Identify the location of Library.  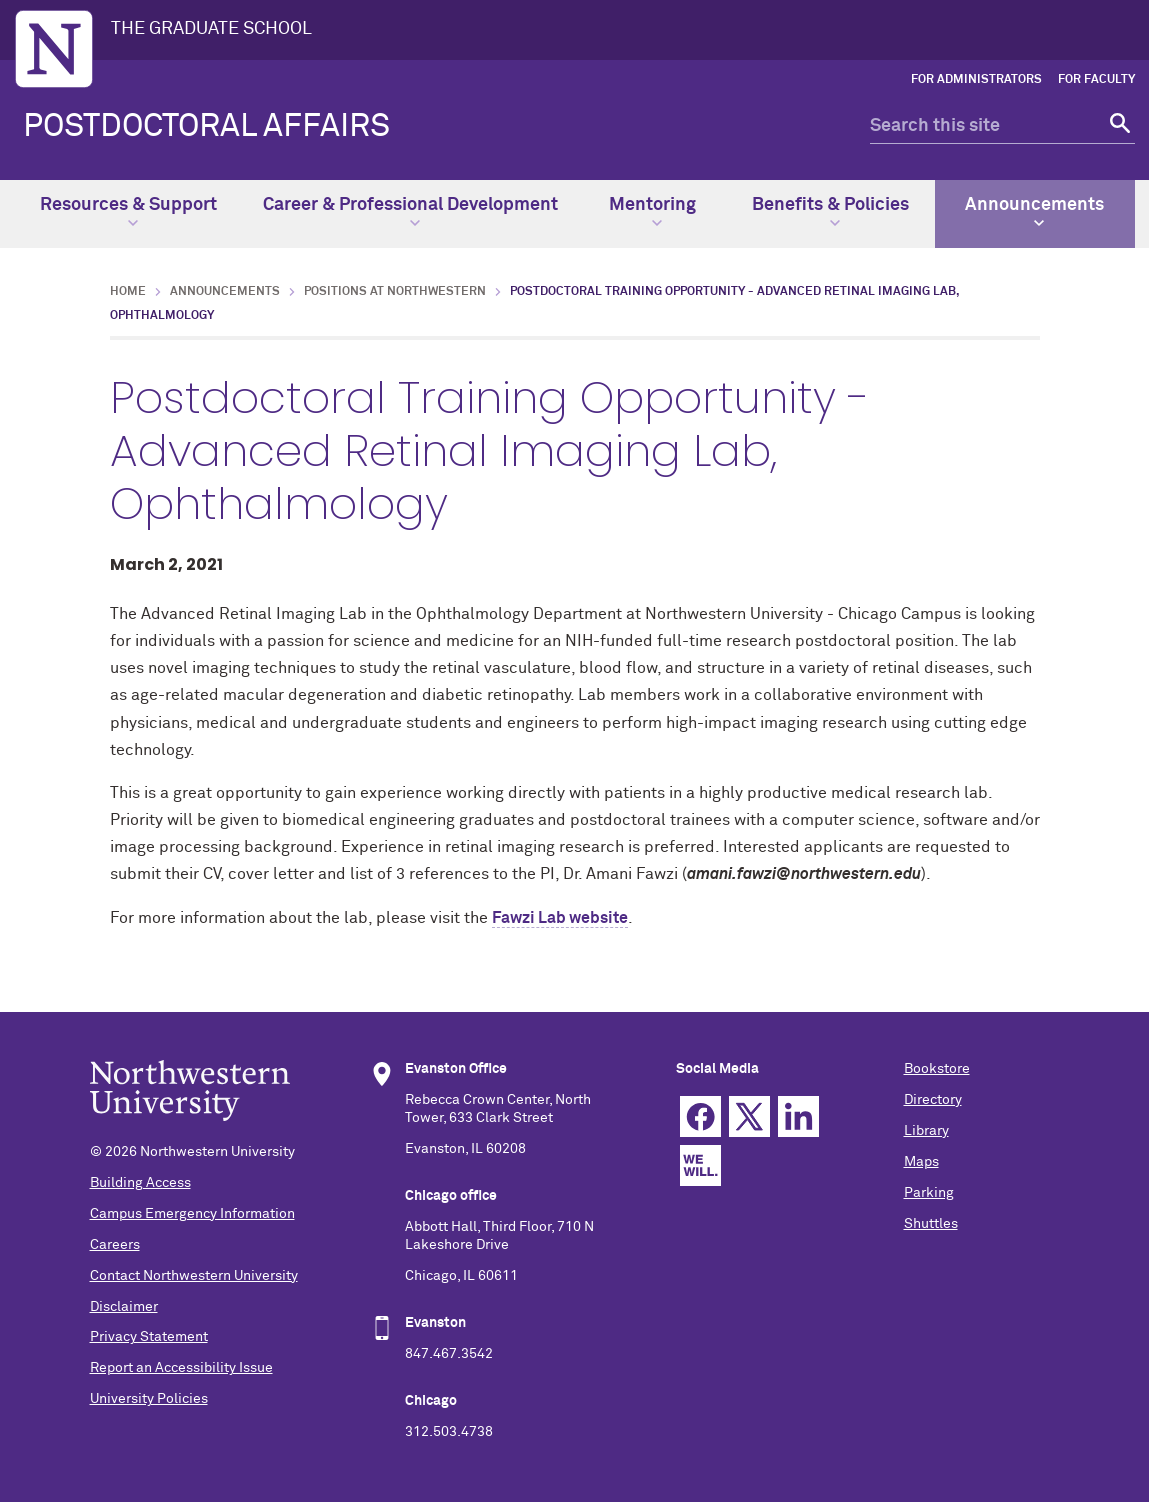
(926, 1131).